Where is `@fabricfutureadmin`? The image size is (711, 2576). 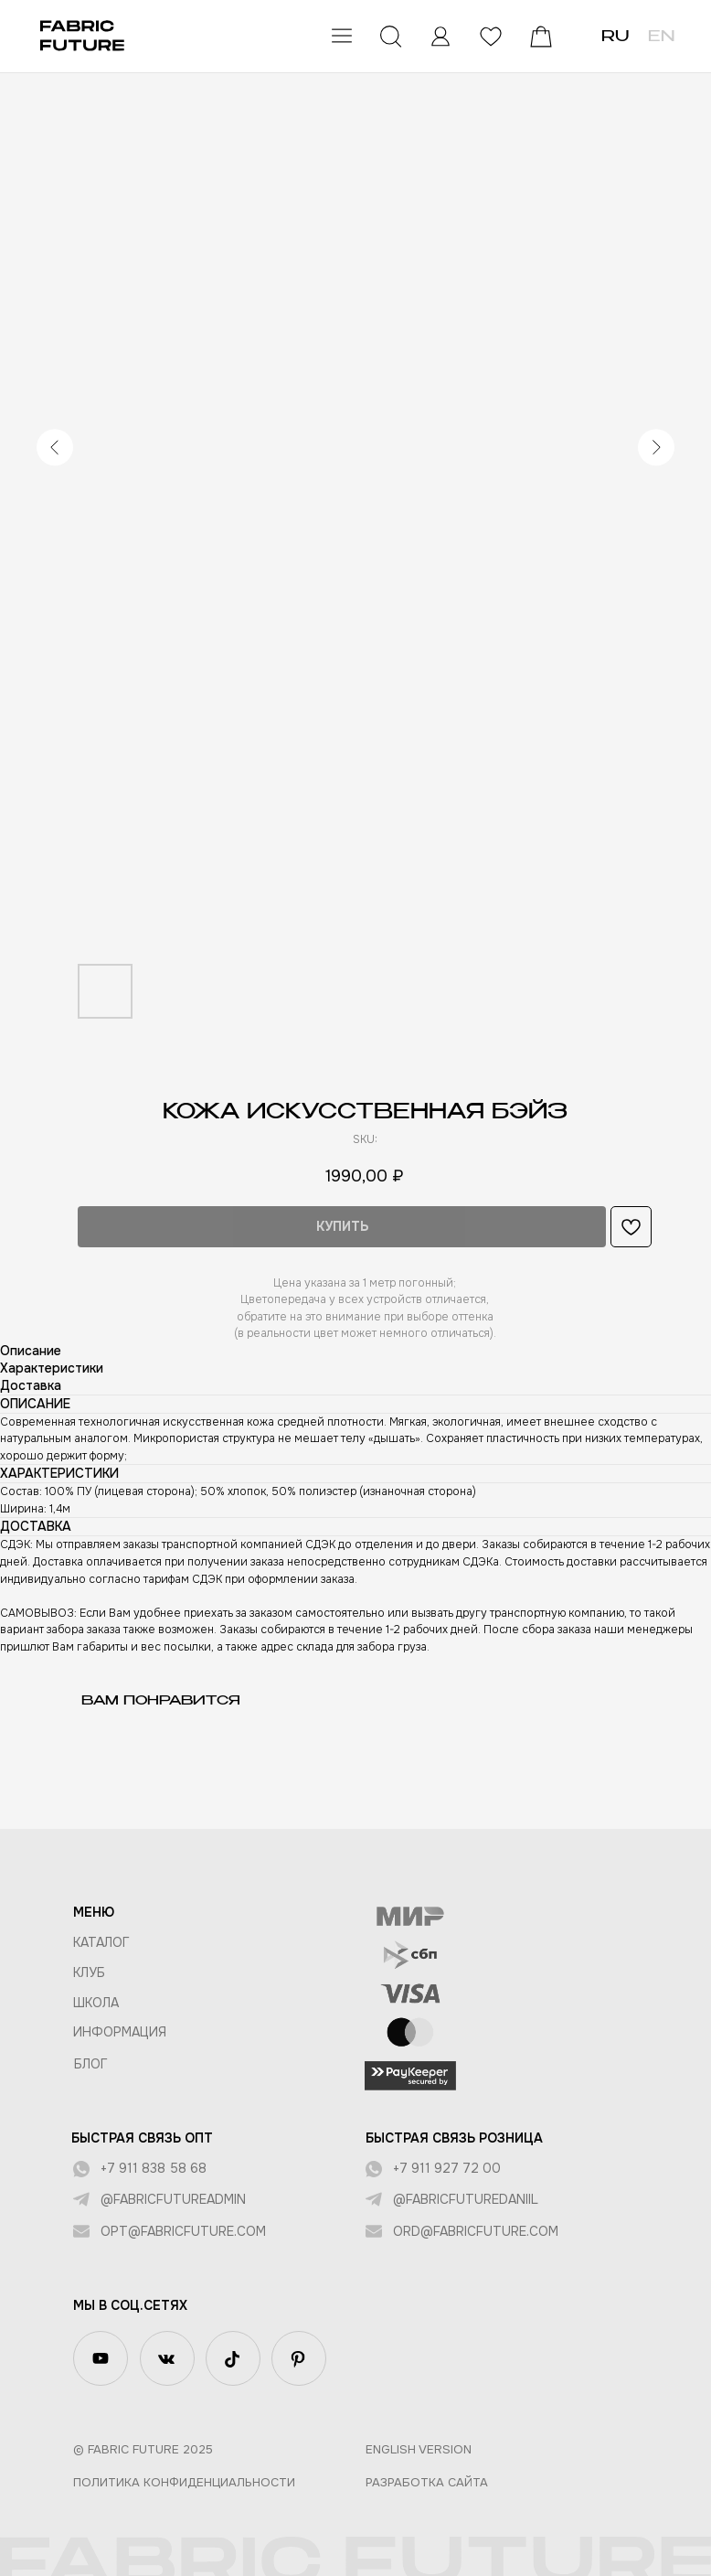 @fabricfutureadmin is located at coordinates (168, 2199).